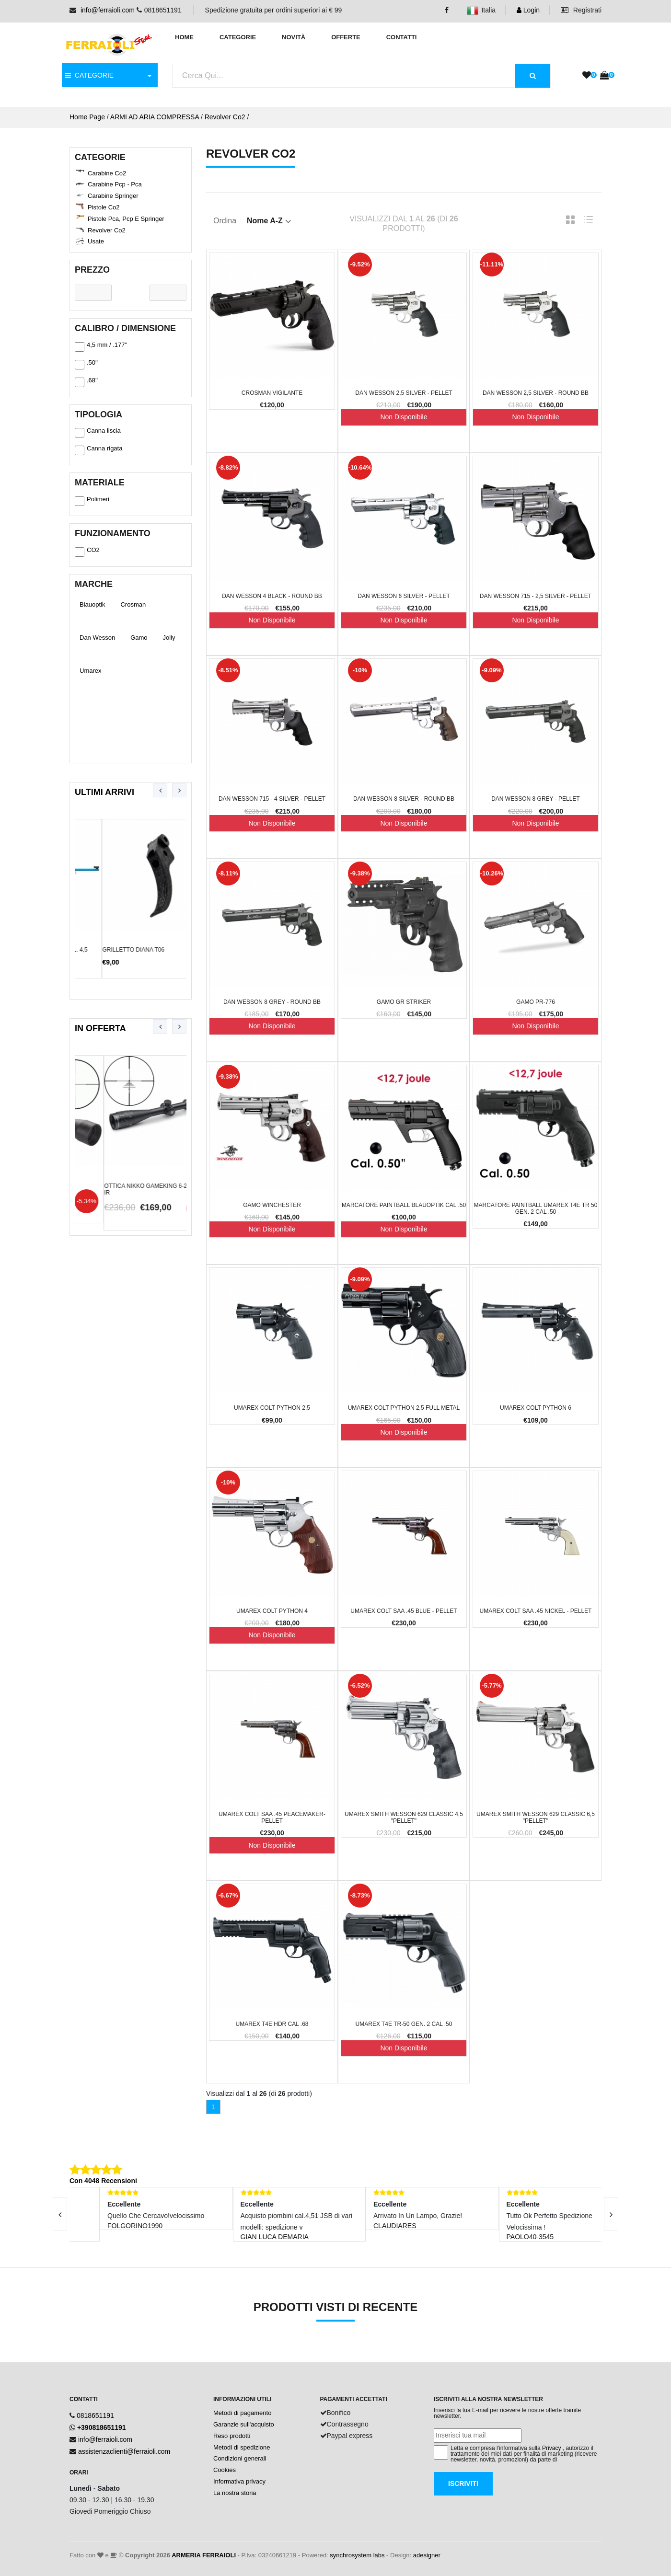 This screenshot has width=671, height=2576. Describe the element at coordinates (138, 637) in the screenshot. I see `Gamo` at that location.